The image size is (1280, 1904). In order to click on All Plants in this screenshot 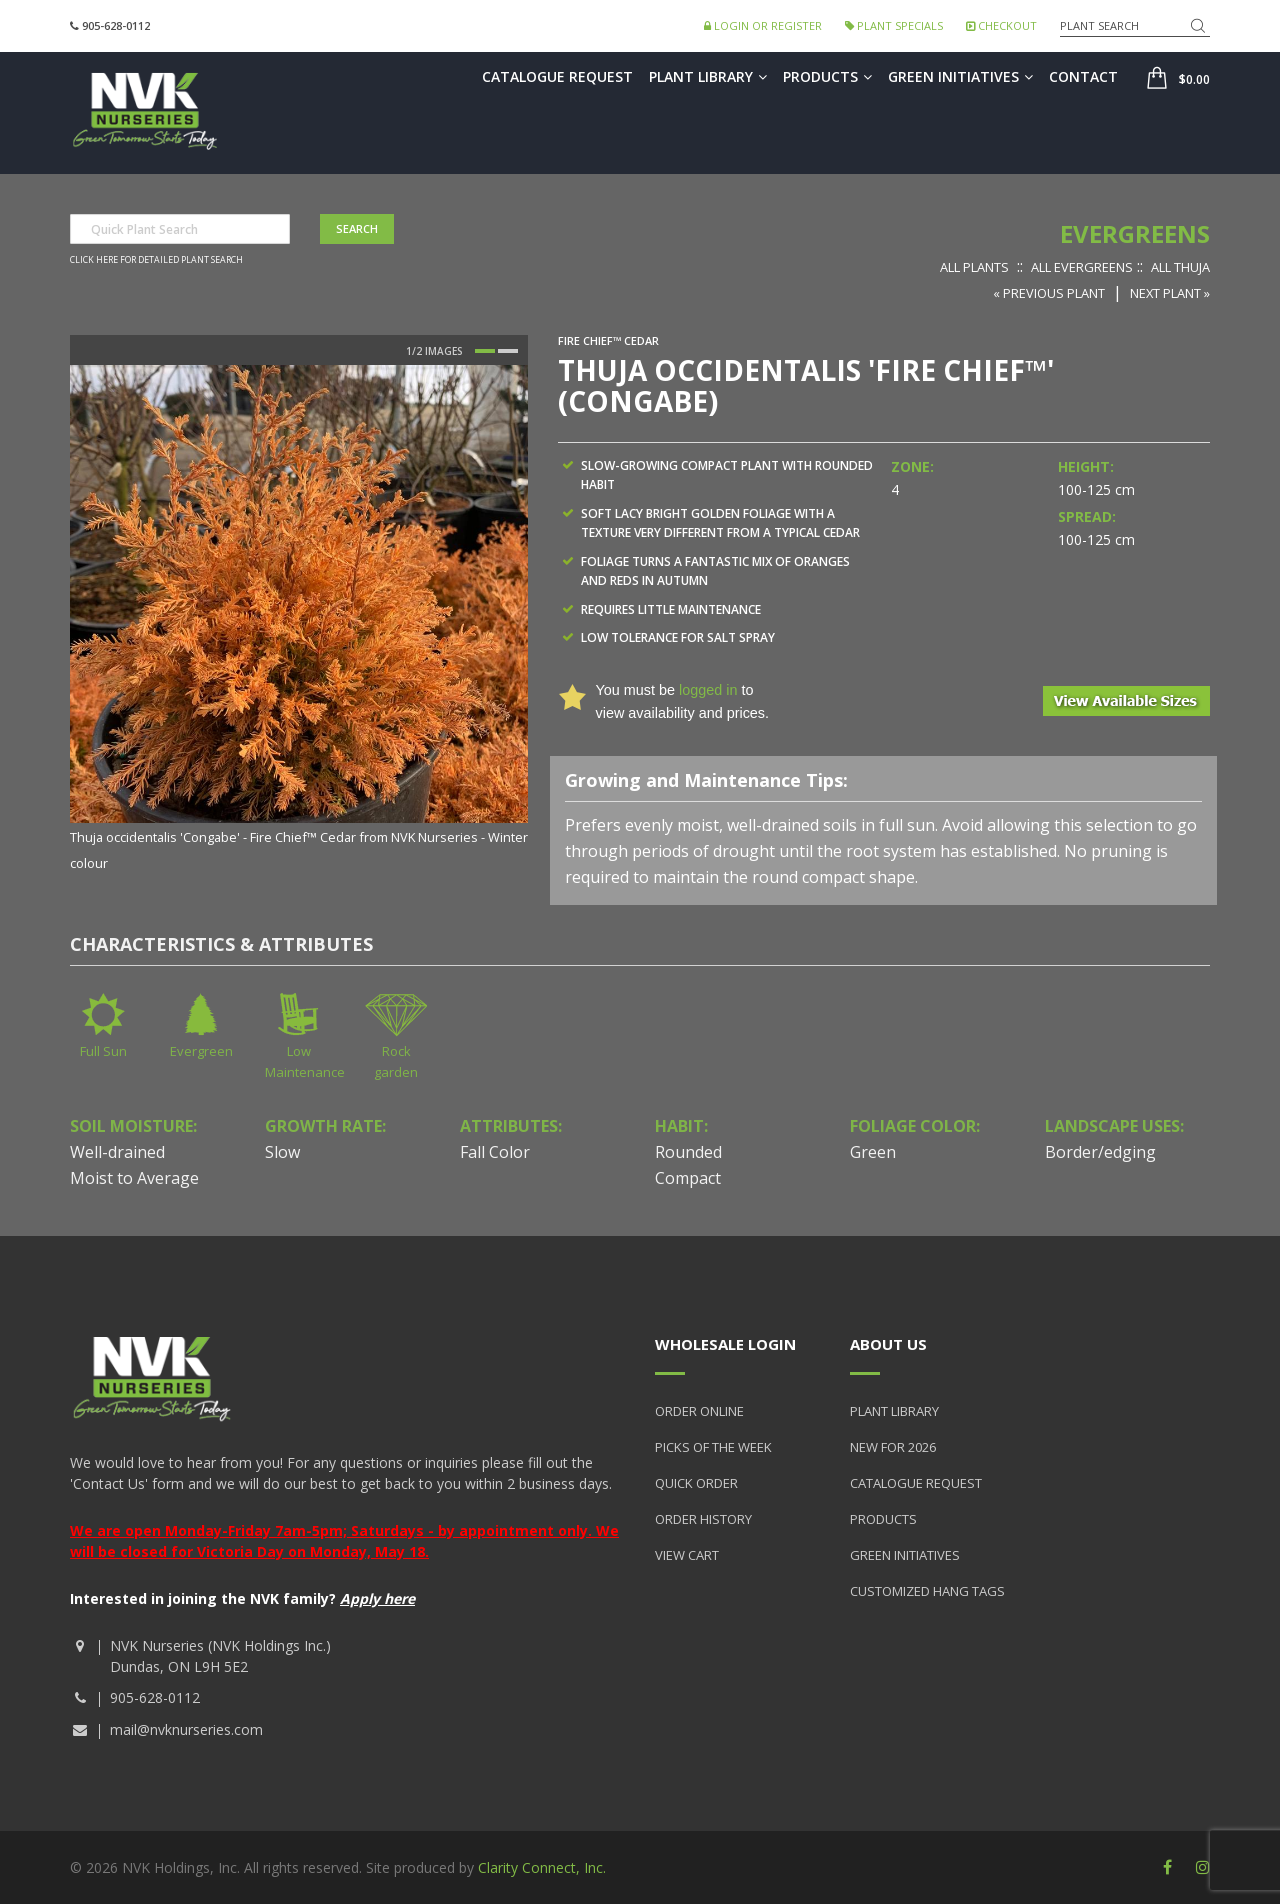, I will do `click(974, 267)`.